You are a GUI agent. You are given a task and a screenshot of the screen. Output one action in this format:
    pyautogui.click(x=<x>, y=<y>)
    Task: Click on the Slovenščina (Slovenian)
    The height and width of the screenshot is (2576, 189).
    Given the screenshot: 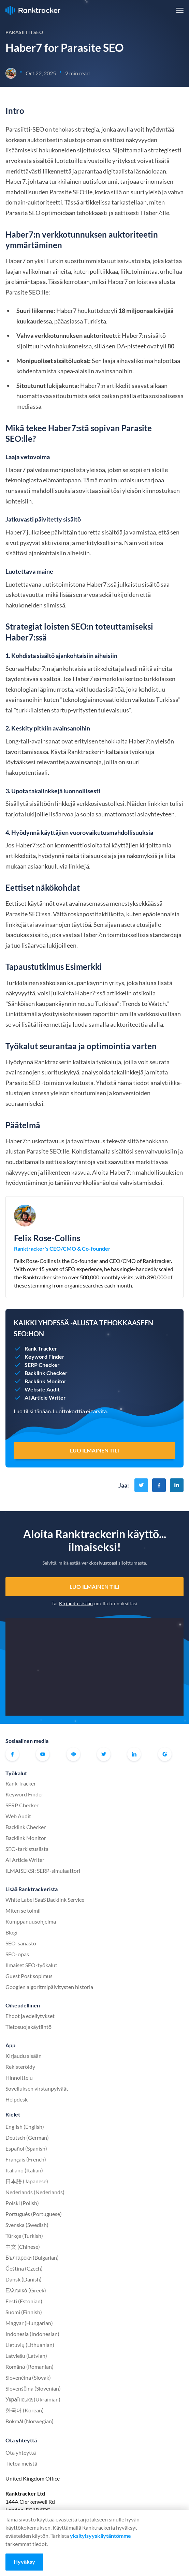 What is the action you would take?
    pyautogui.click(x=33, y=2388)
    